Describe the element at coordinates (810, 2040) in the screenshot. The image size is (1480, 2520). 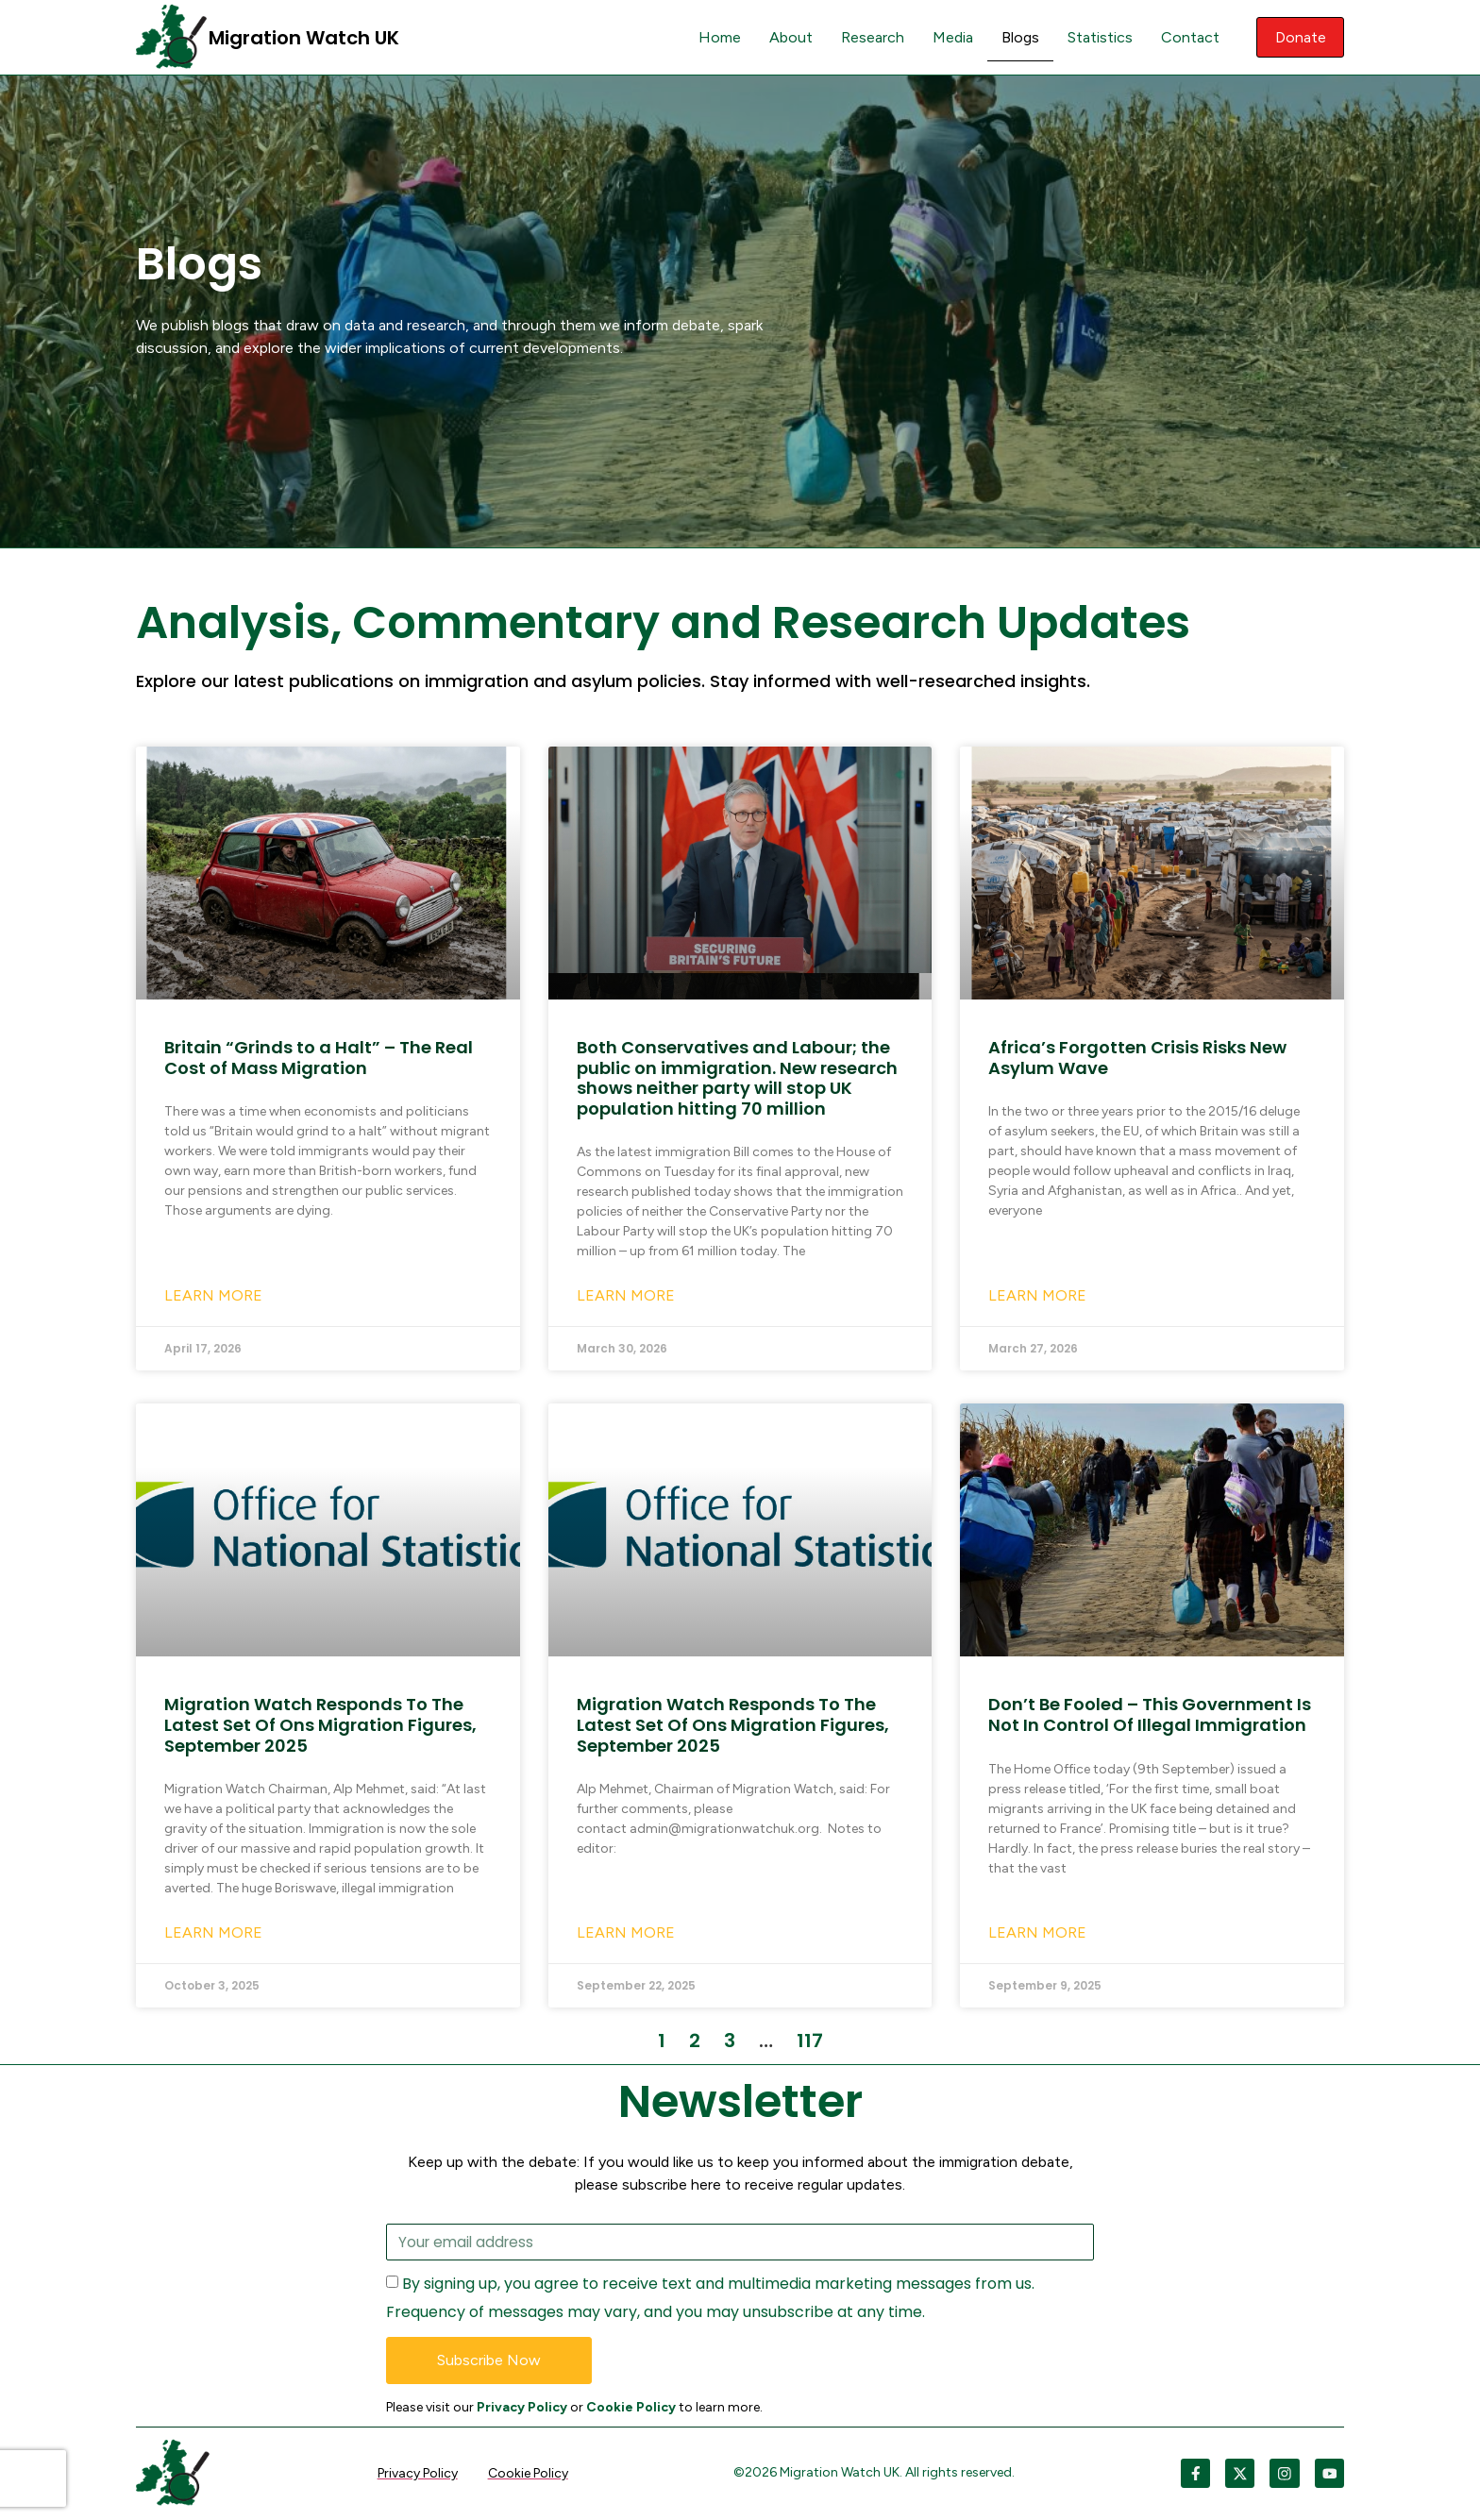
I see `117` at that location.